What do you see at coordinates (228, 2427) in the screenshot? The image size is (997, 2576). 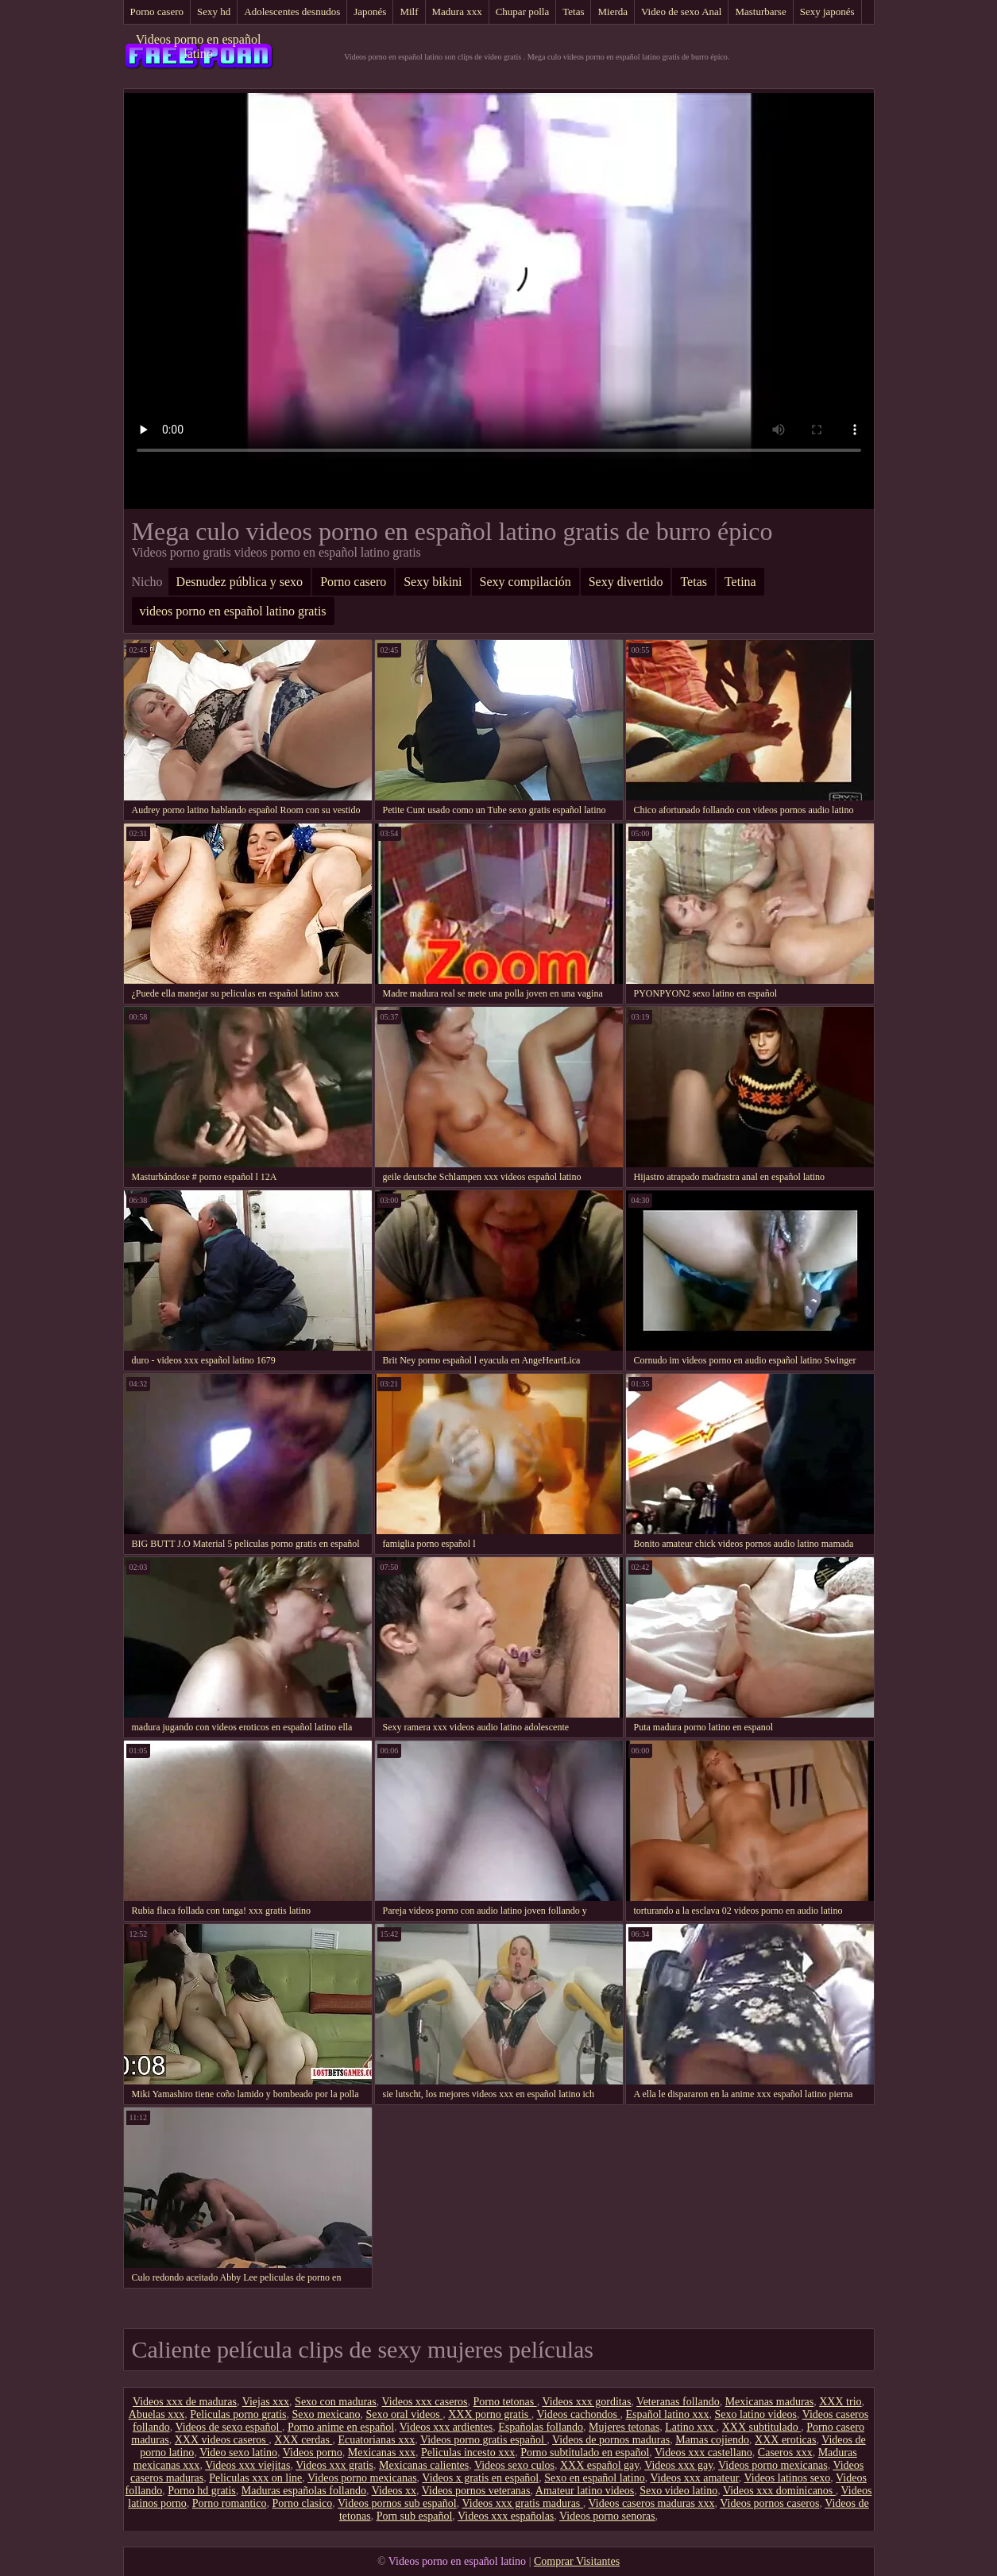 I see `Videos de sexo español` at bounding box center [228, 2427].